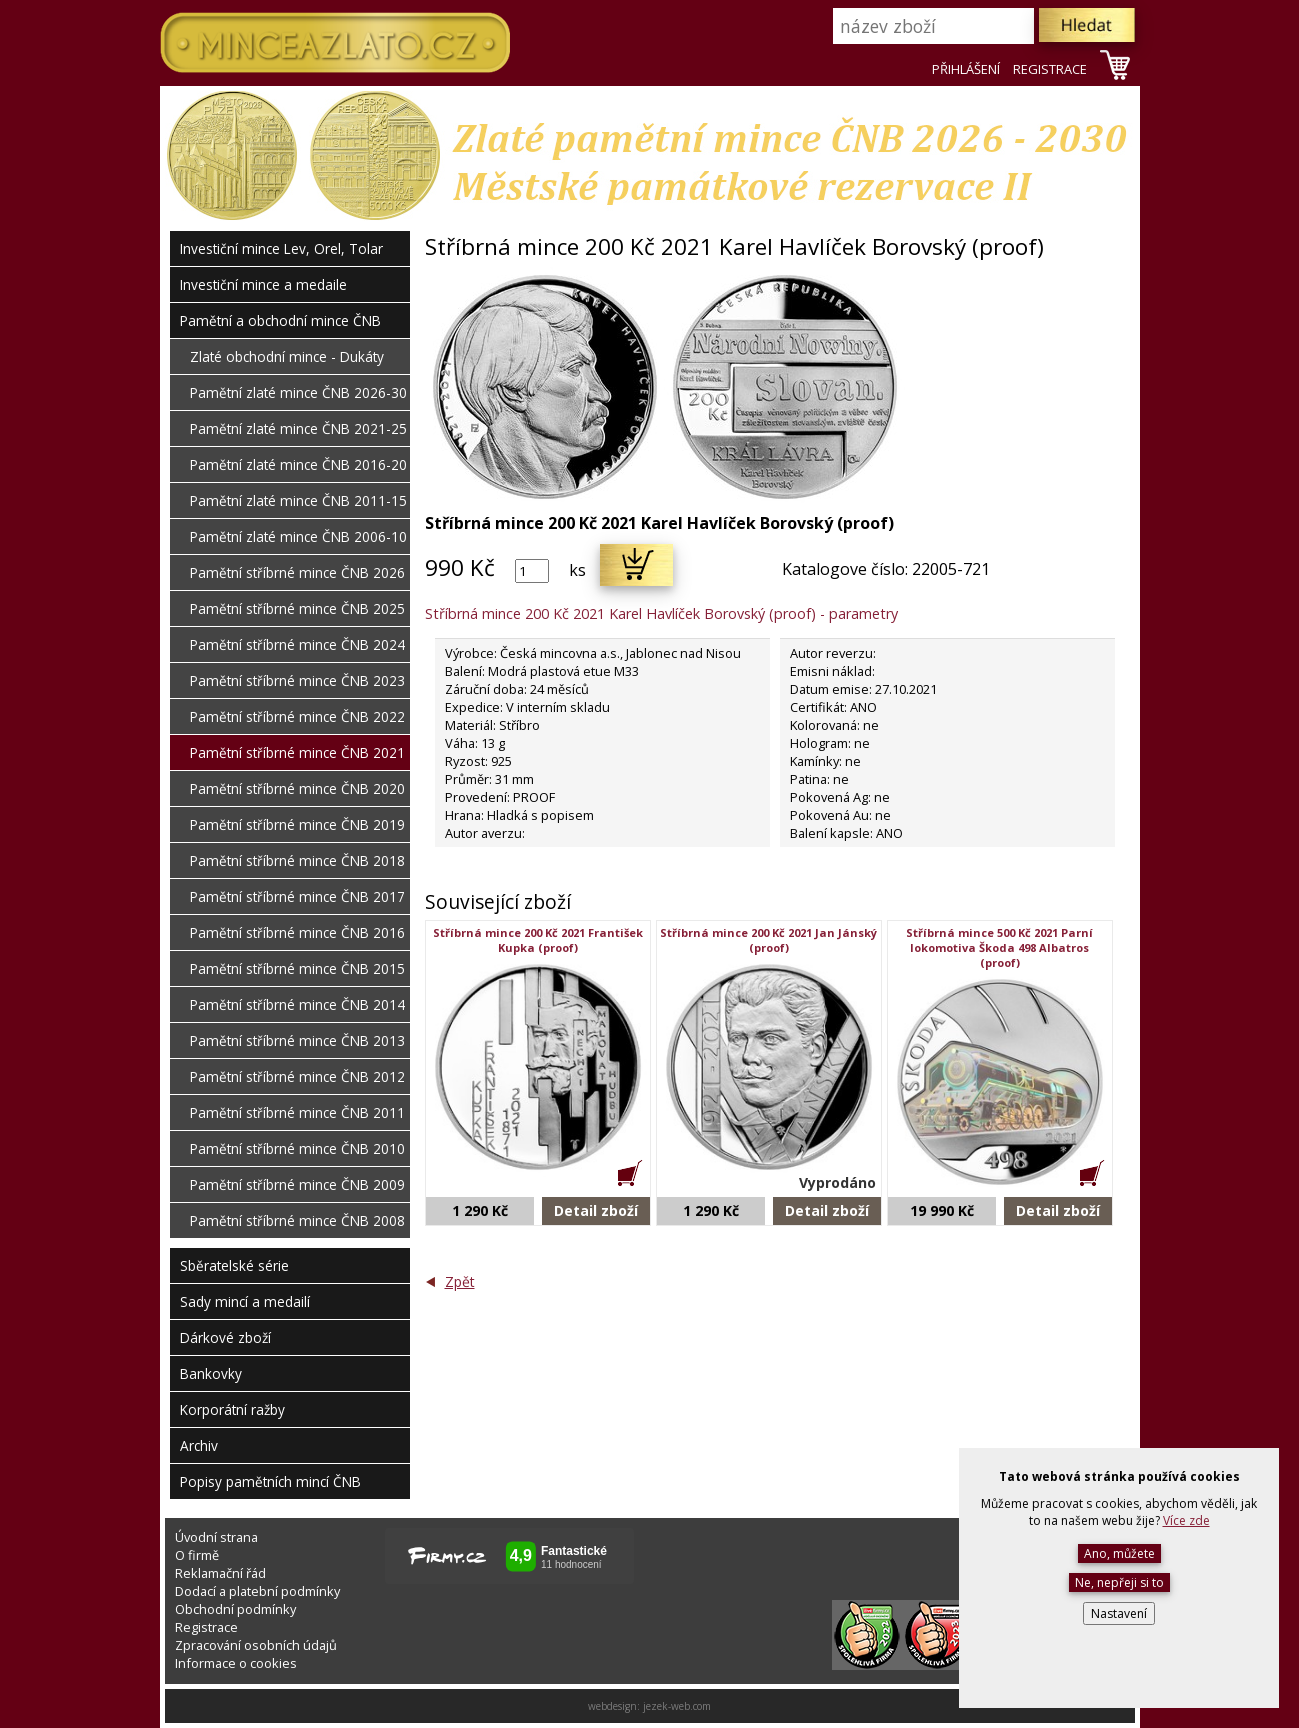 The height and width of the screenshot is (1728, 1299). Describe the element at coordinates (256, 1645) in the screenshot. I see `Zpracování osobních údajů` at that location.